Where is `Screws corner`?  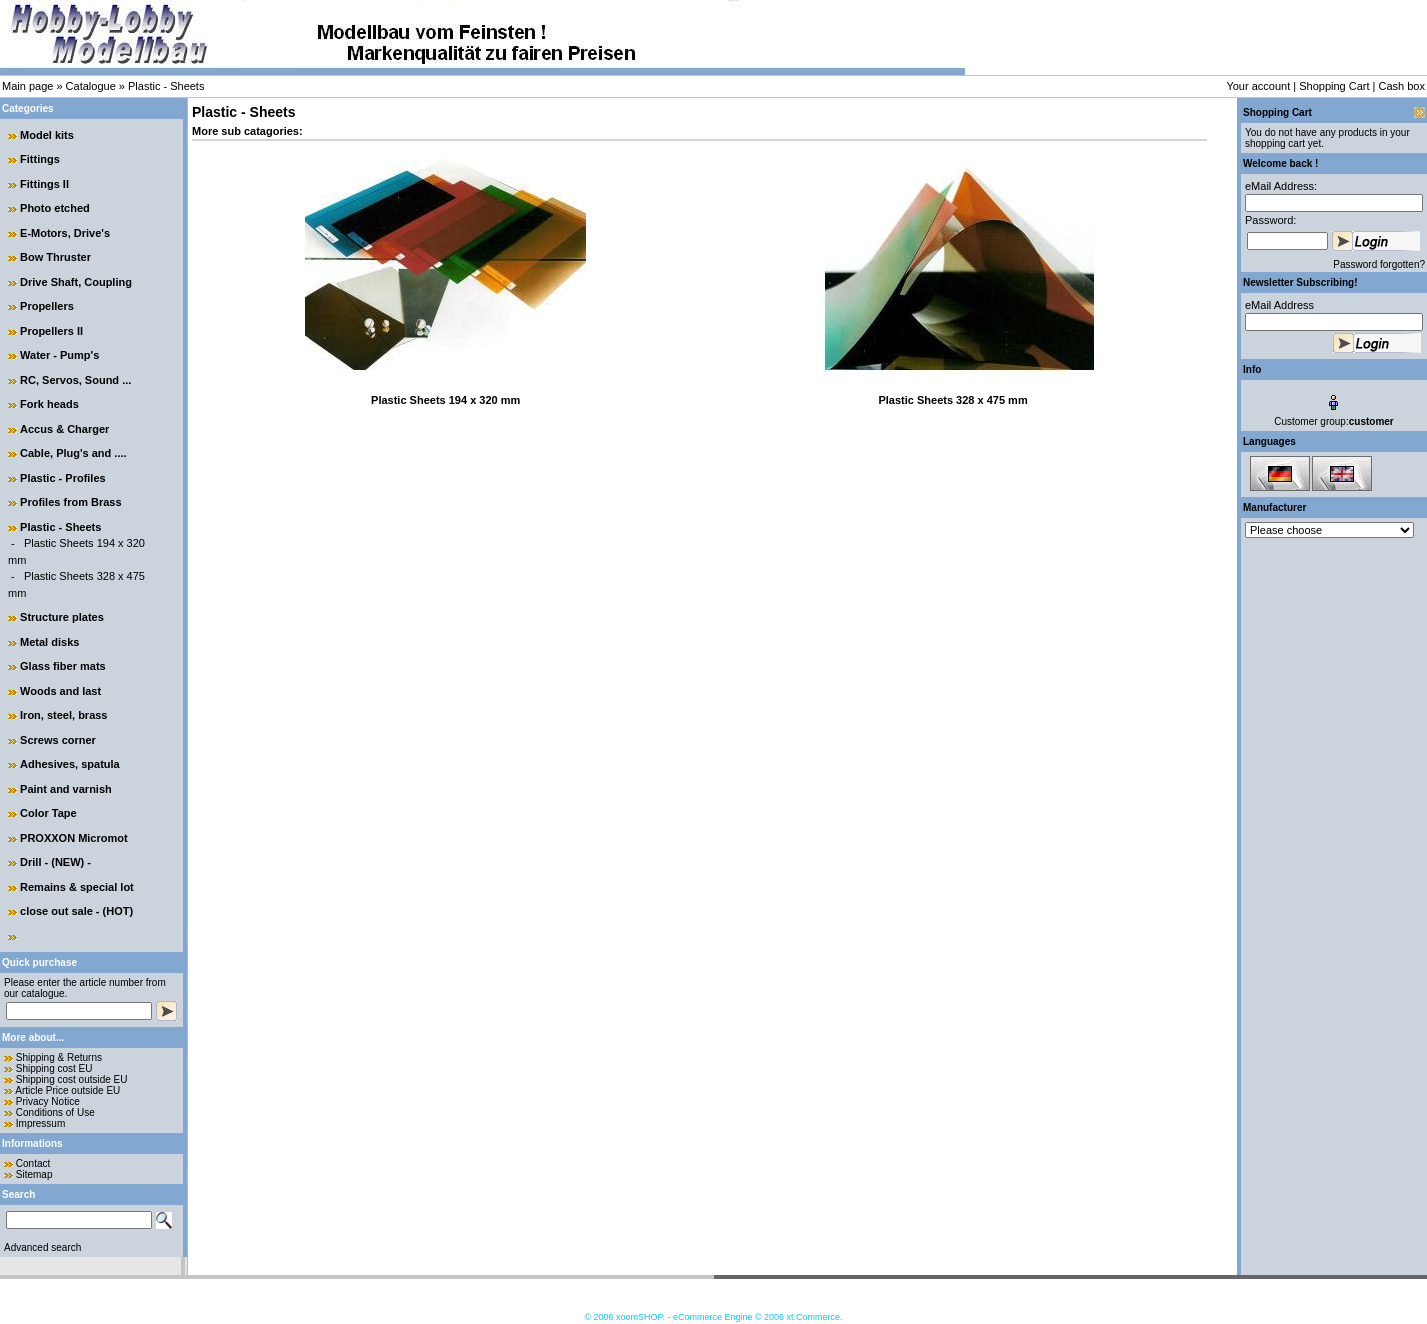 Screws corner is located at coordinates (58, 740).